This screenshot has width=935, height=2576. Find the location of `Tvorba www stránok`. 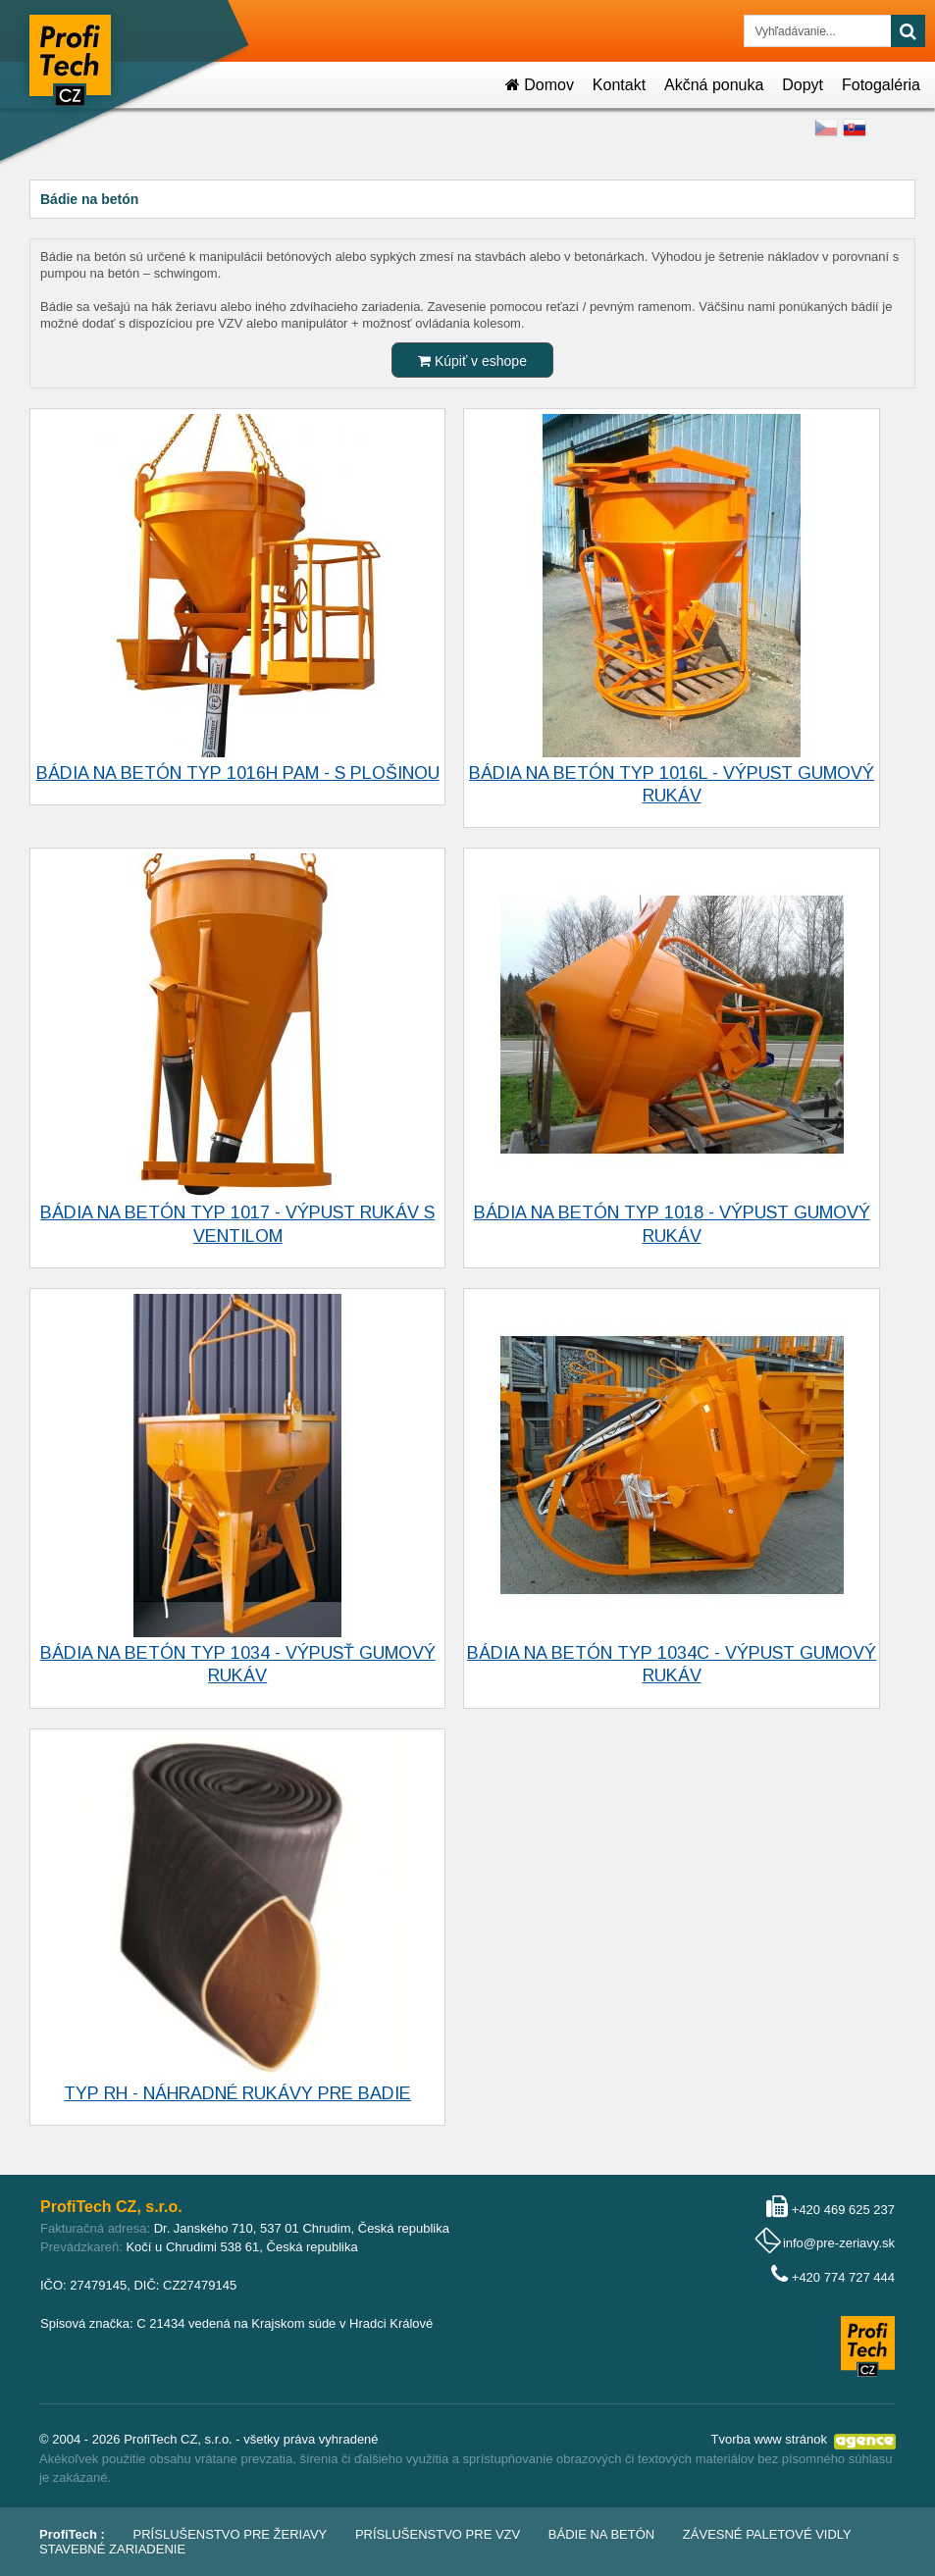

Tvorba www stránok is located at coordinates (769, 2439).